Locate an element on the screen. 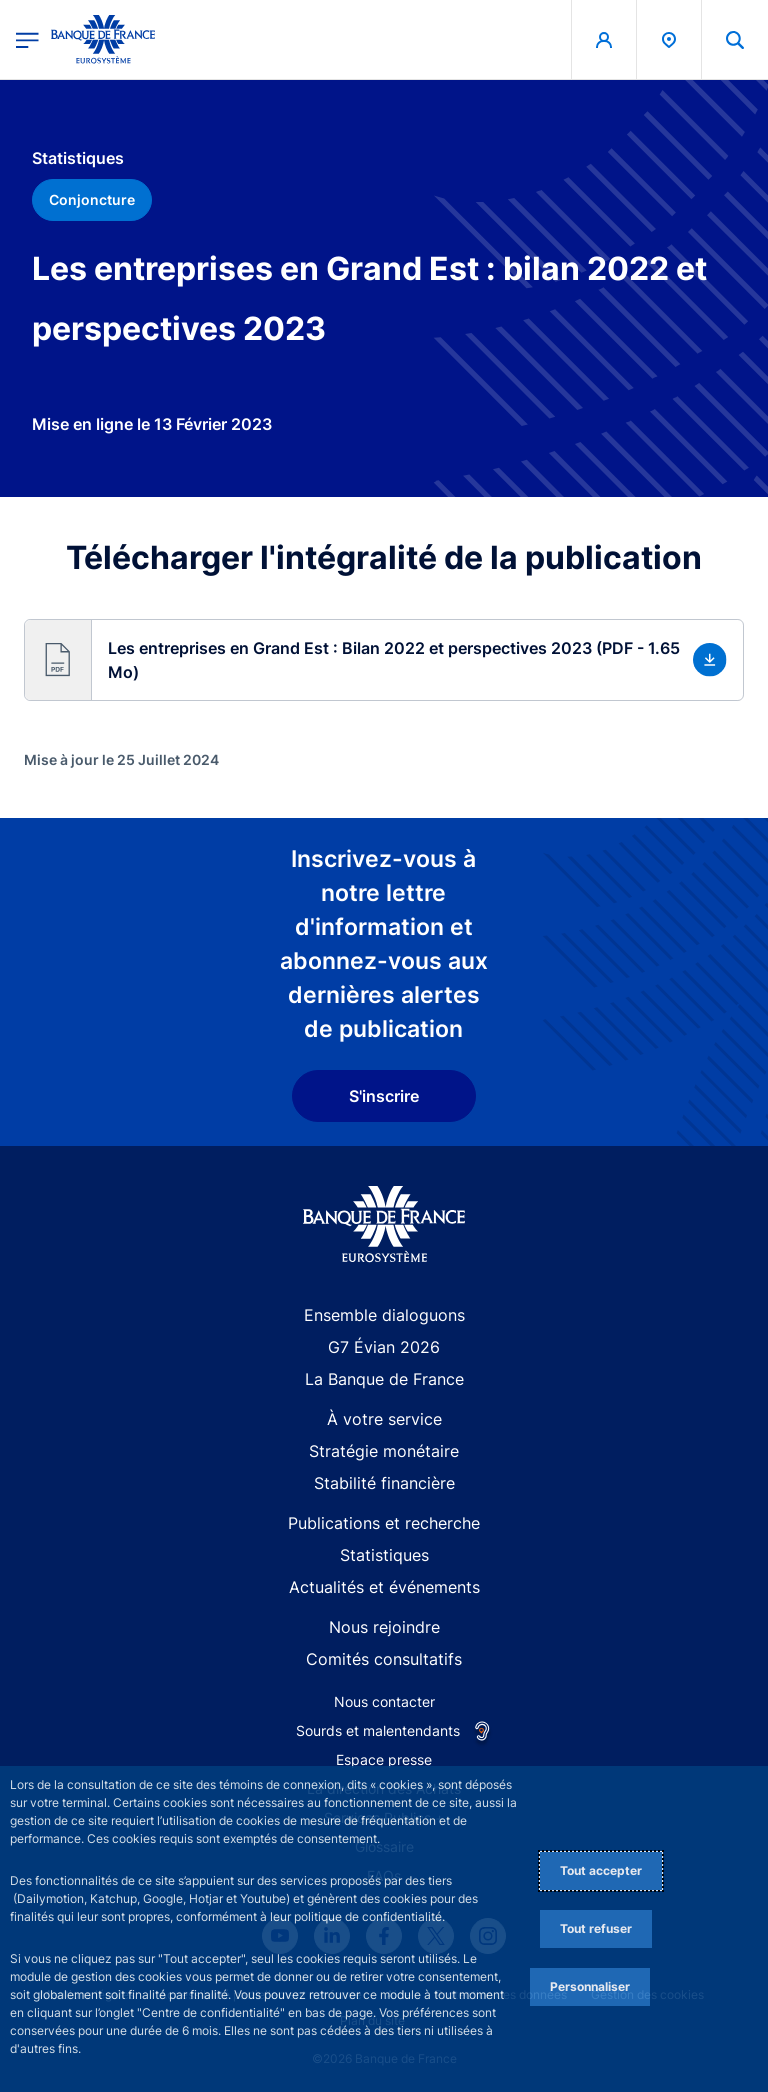 The height and width of the screenshot is (2092, 768). Stabilité financière is located at coordinates (384, 1483).